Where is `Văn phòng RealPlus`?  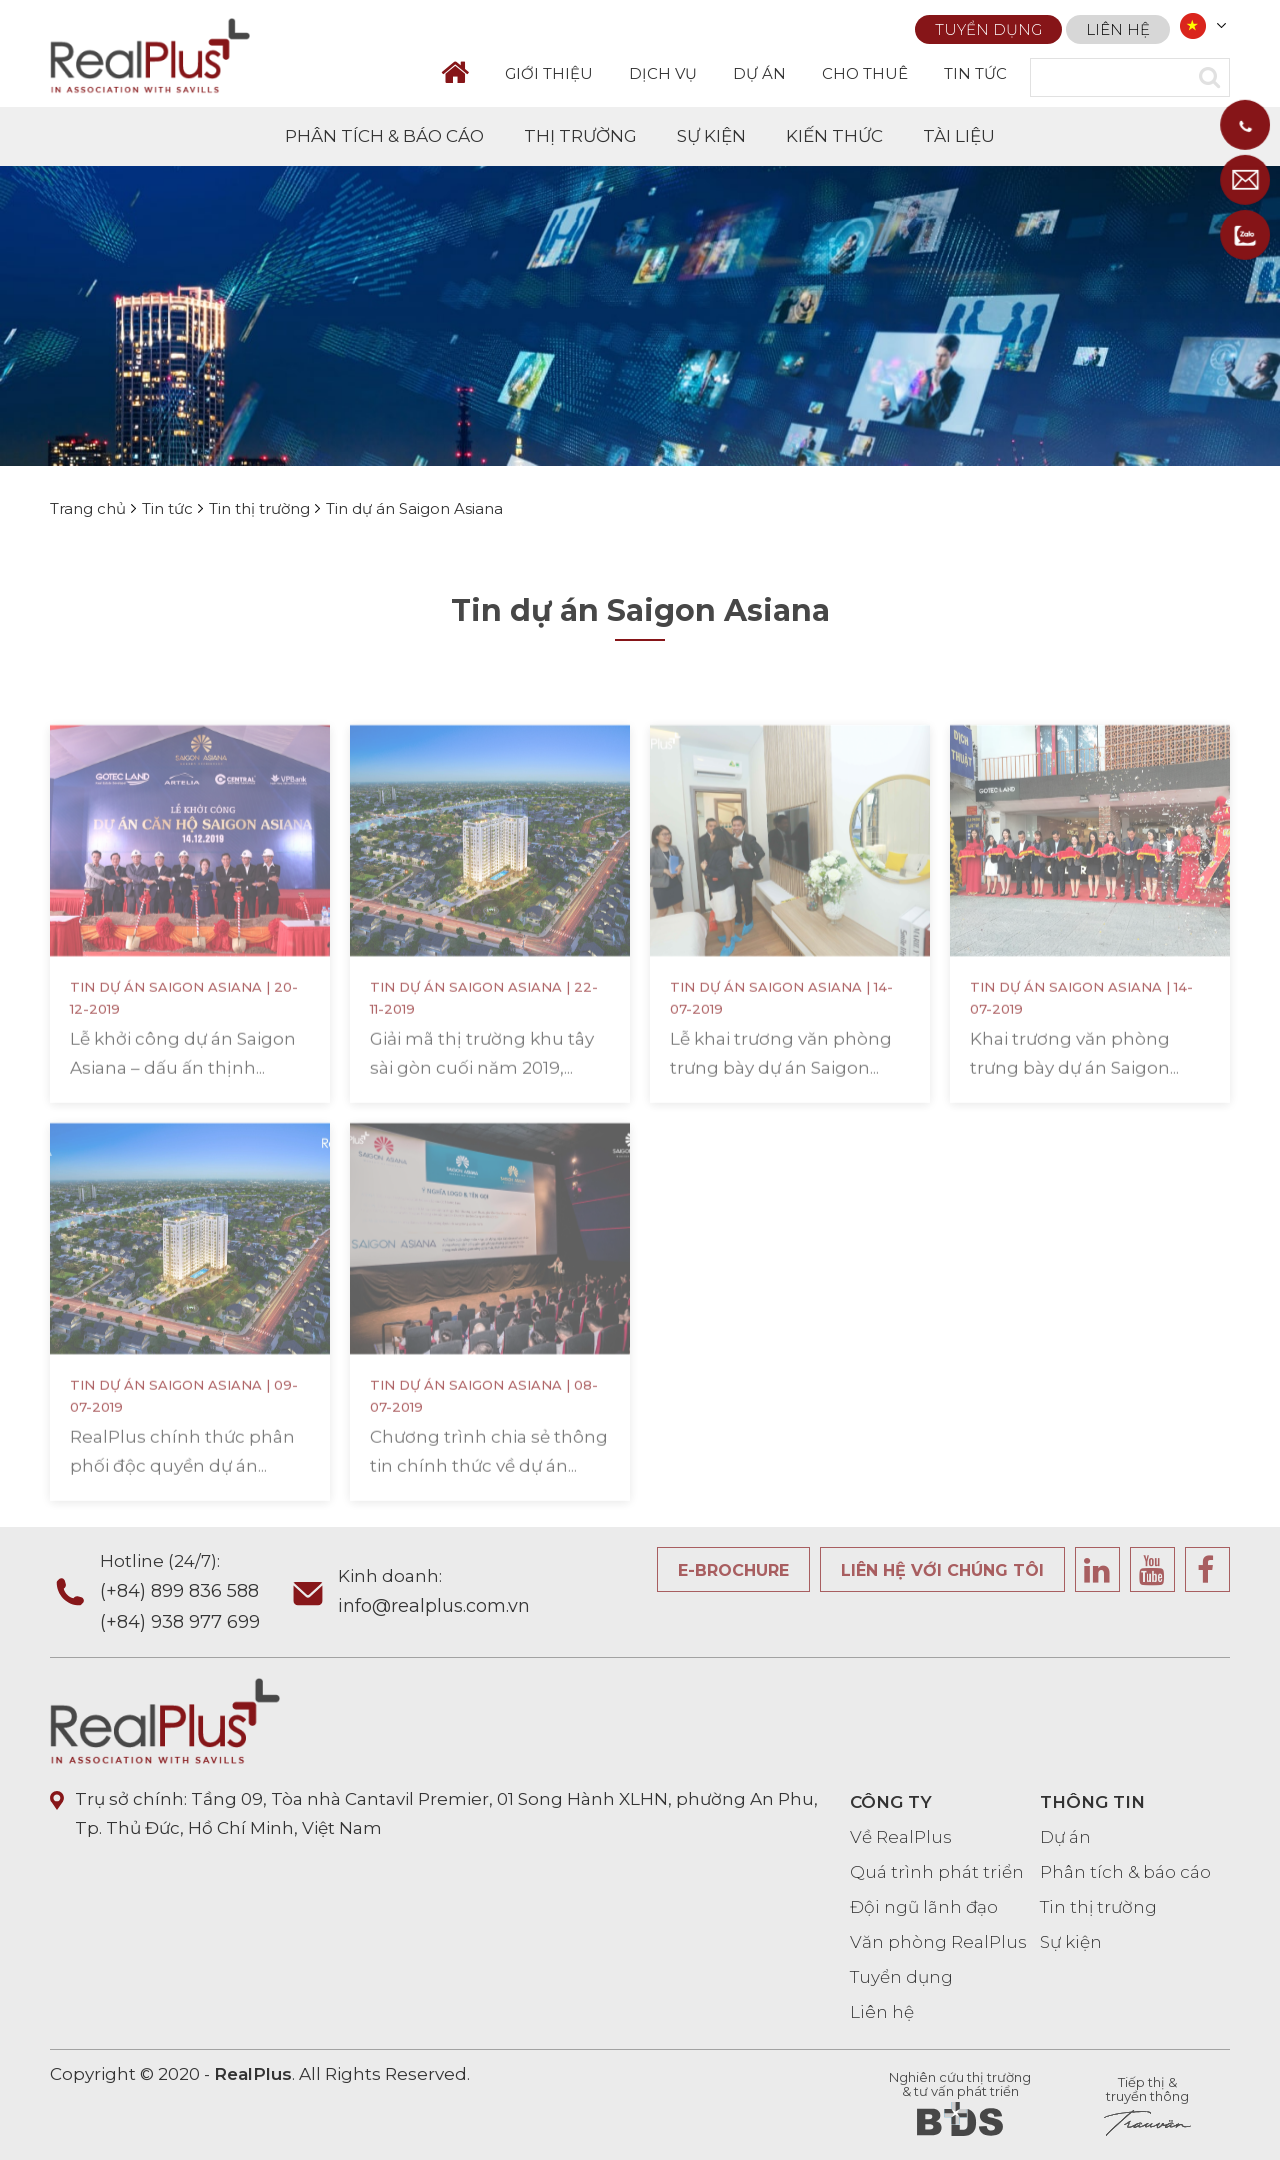
Văn phòng RealPlus is located at coordinates (938, 1942).